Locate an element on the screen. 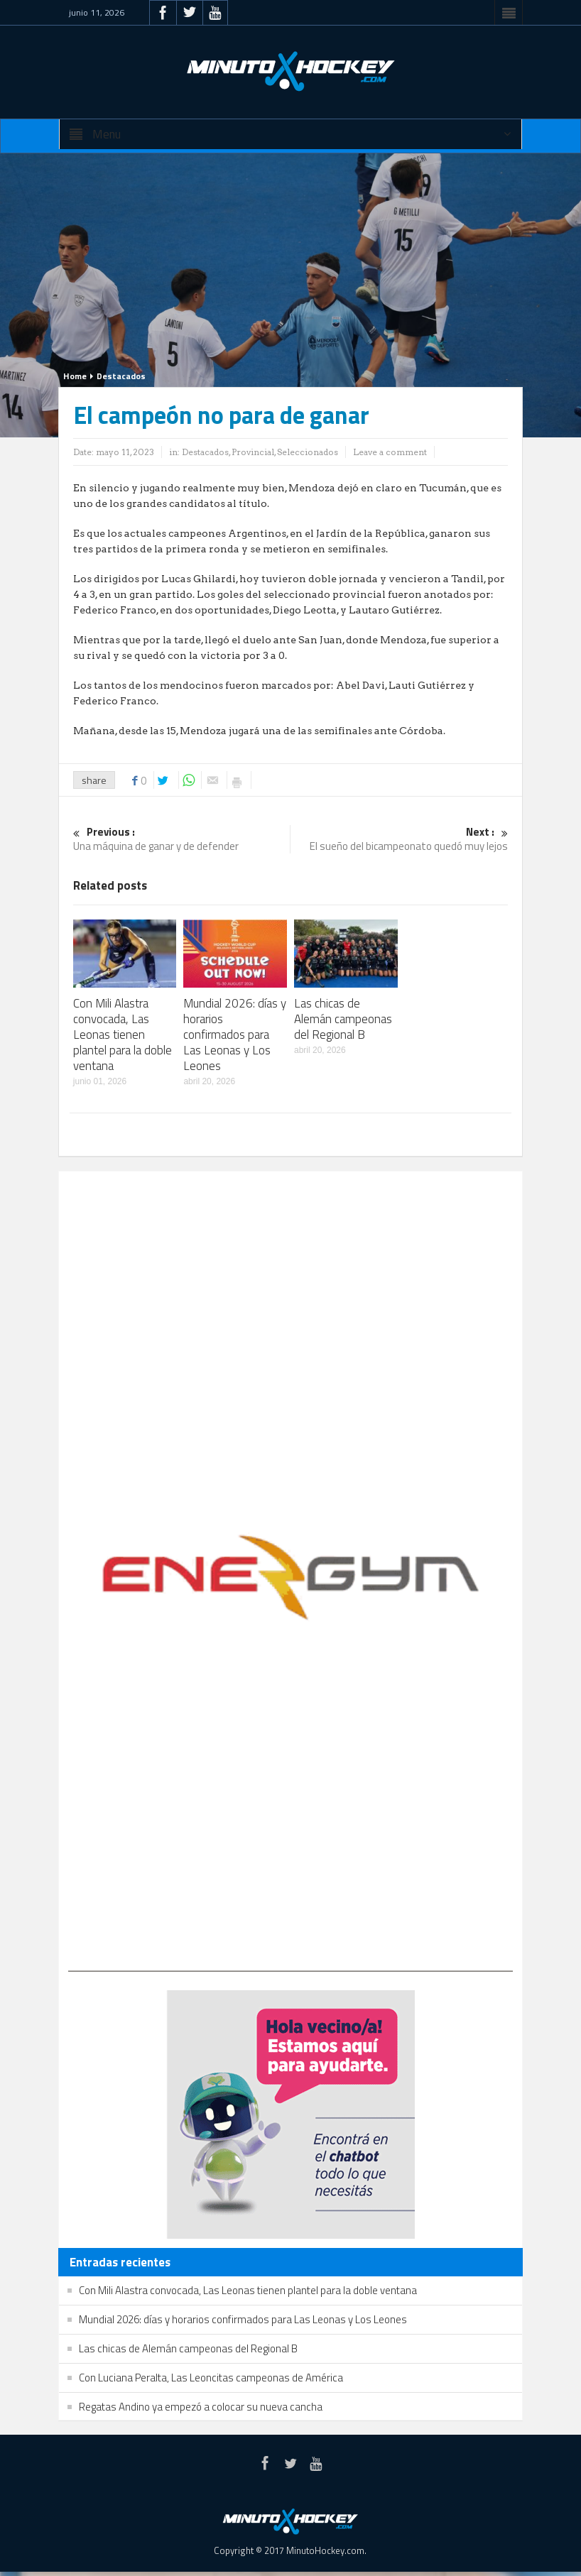 The image size is (581, 2576). Seleccionados is located at coordinates (307, 452).